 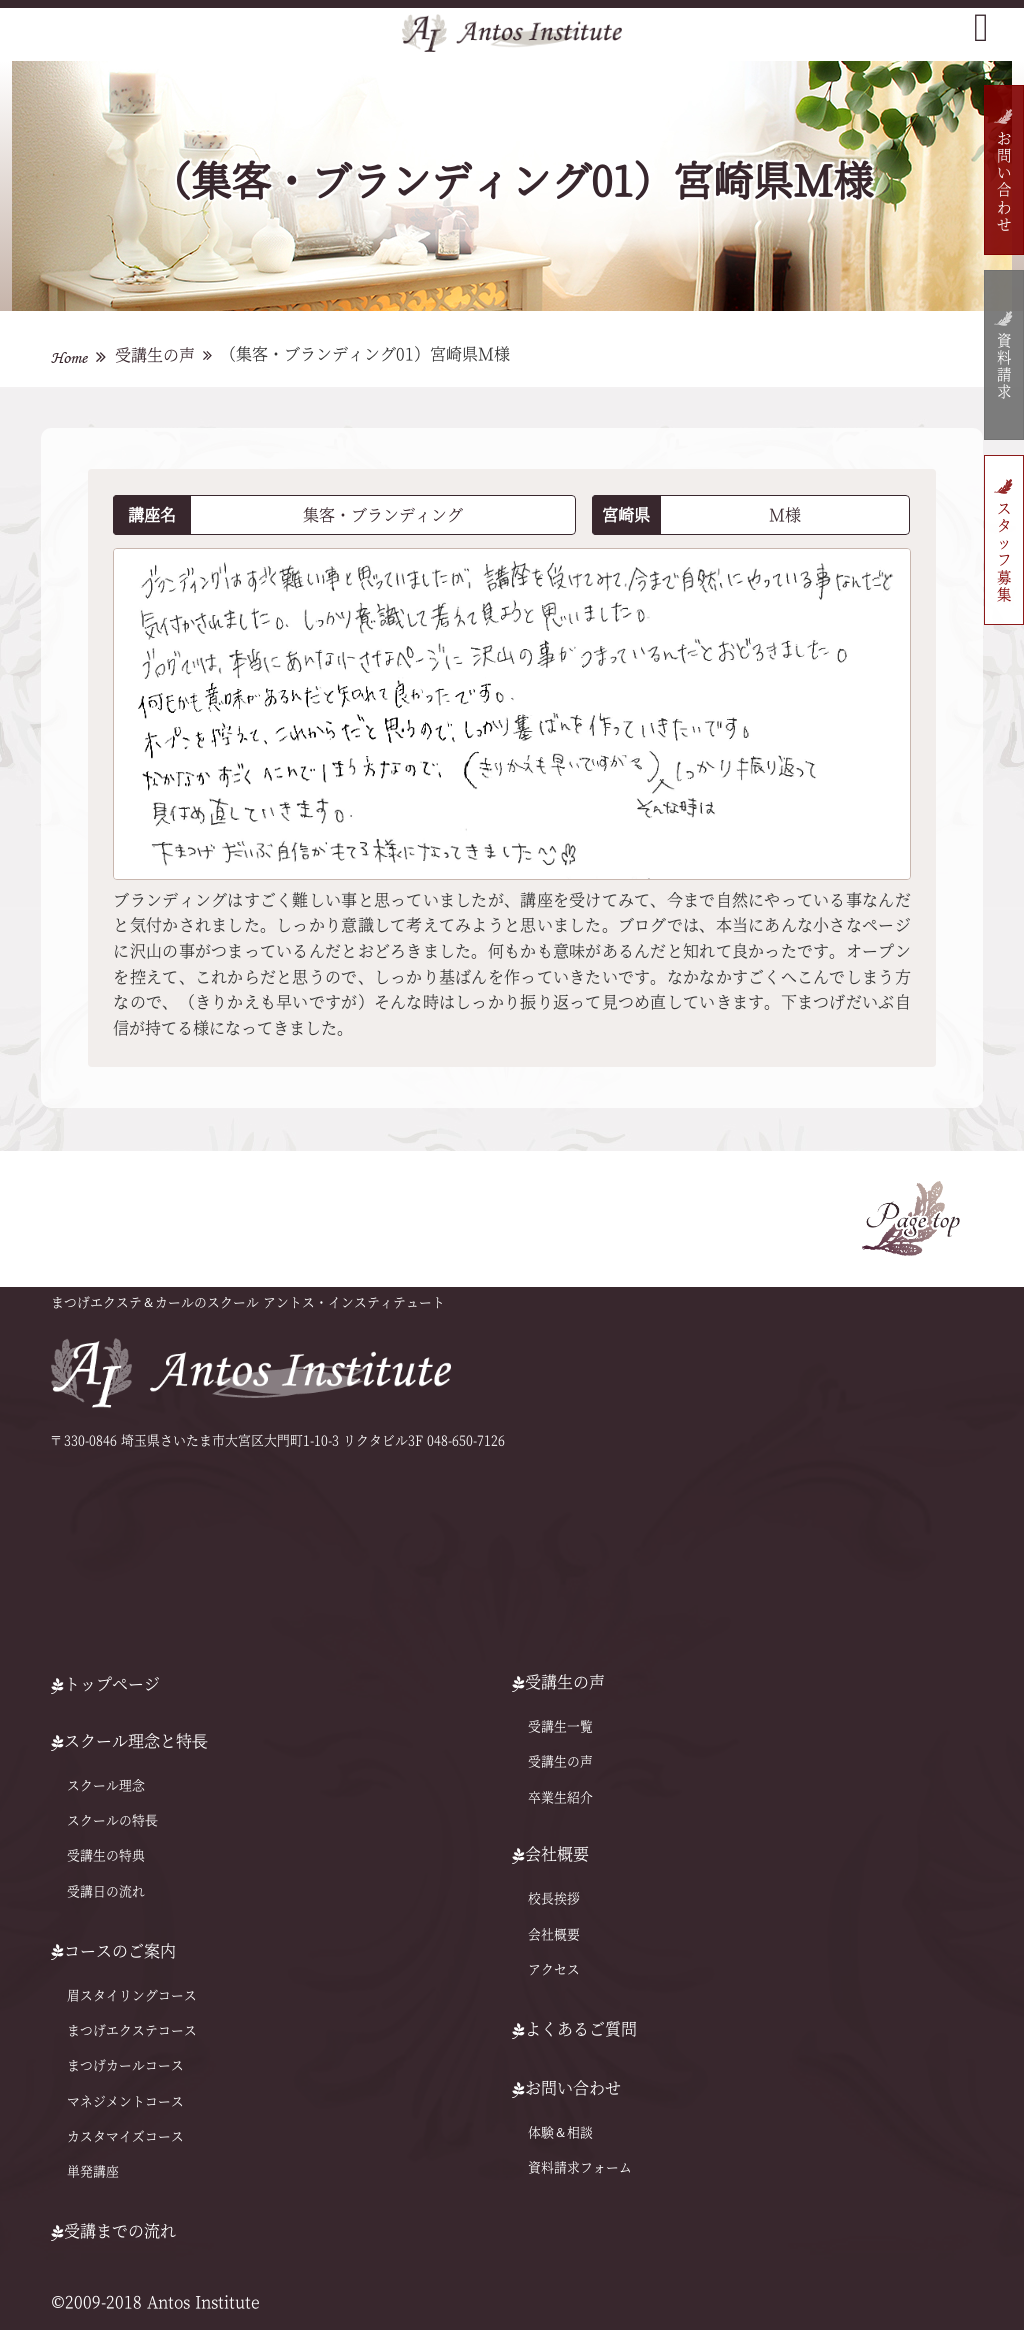 What do you see at coordinates (580, 2167) in the screenshot?
I see `資料請求フォーム` at bounding box center [580, 2167].